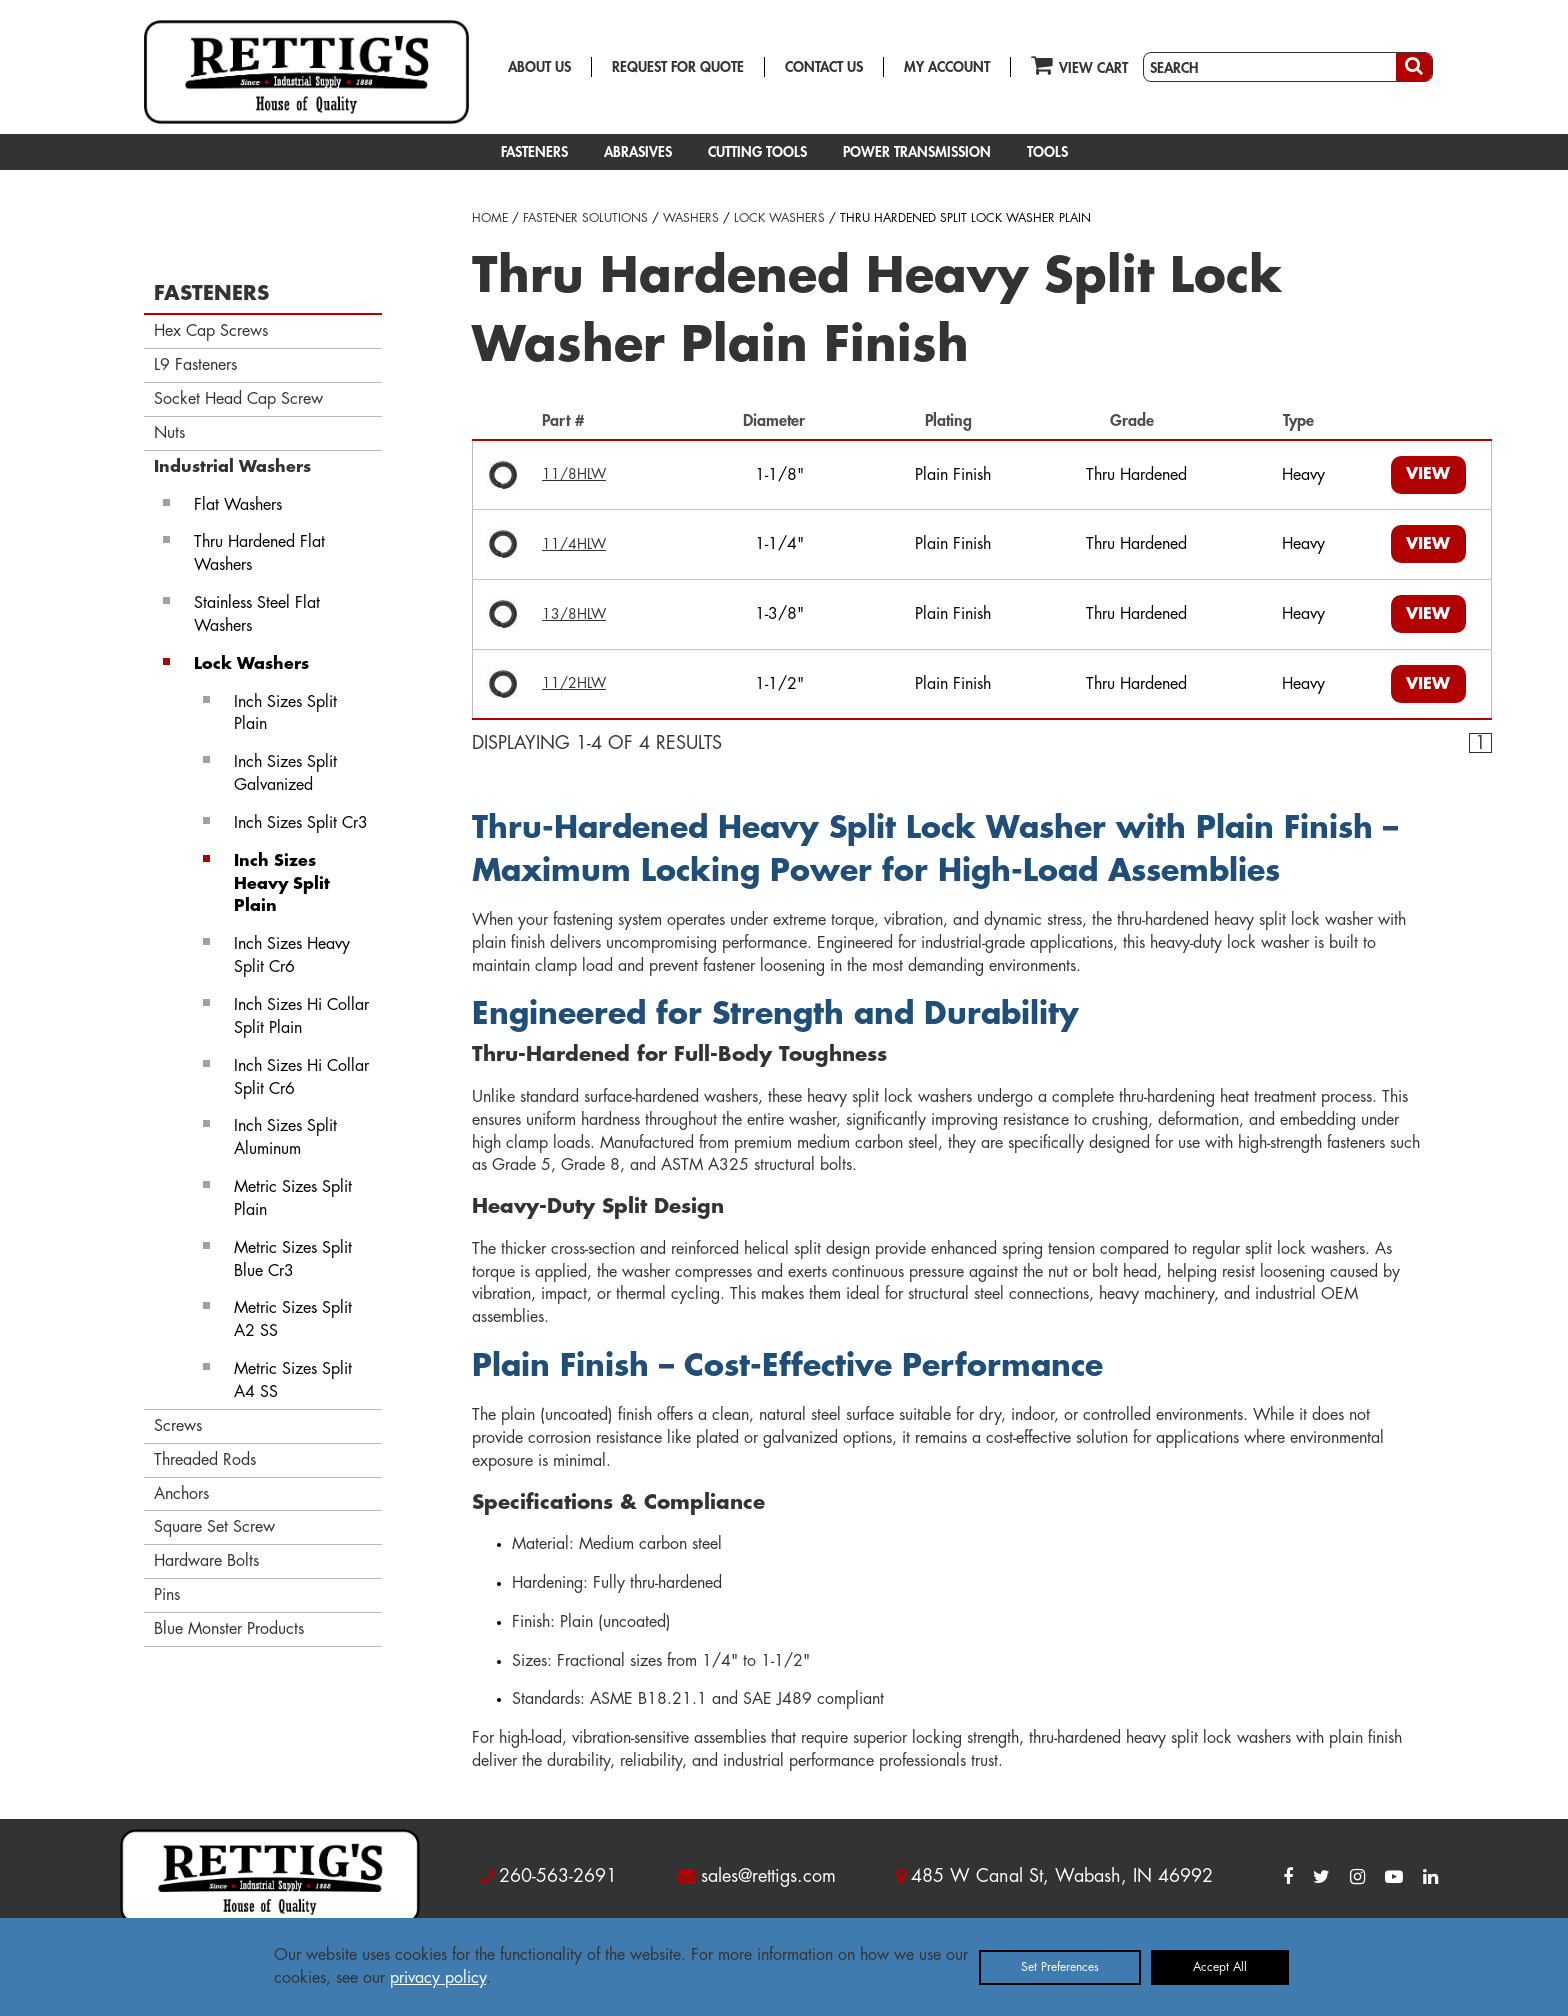 Image resolution: width=1568 pixels, height=2016 pixels. Describe the element at coordinates (691, 218) in the screenshot. I see `WASHERS` at that location.